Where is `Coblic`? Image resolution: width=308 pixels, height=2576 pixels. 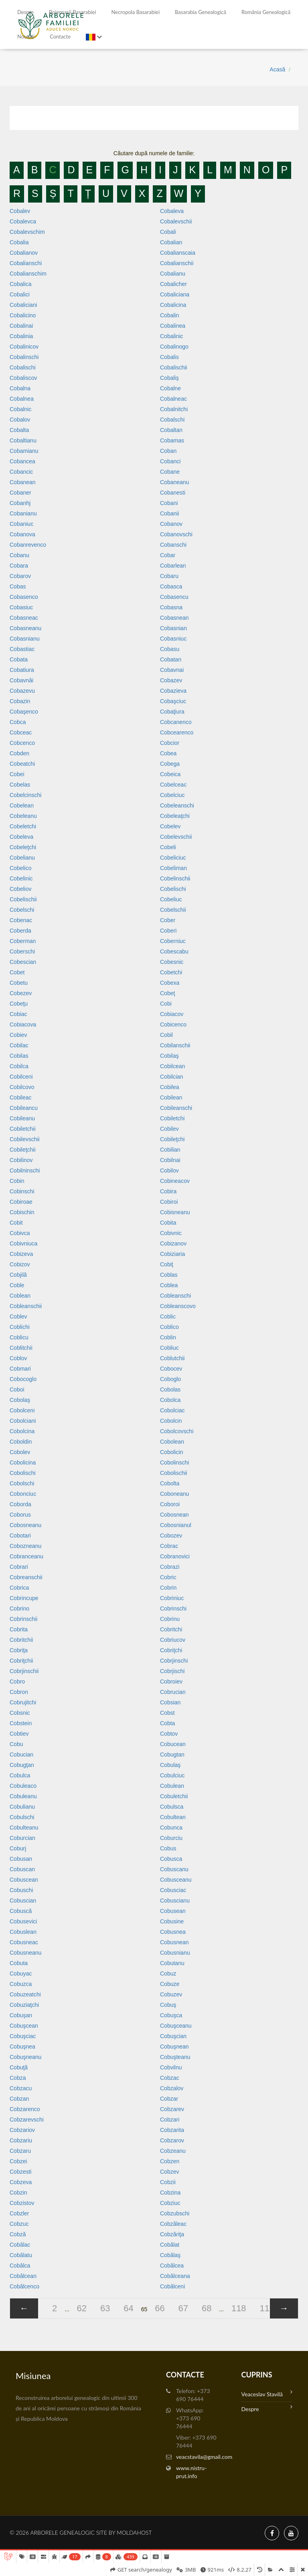 Coblic is located at coordinates (168, 1316).